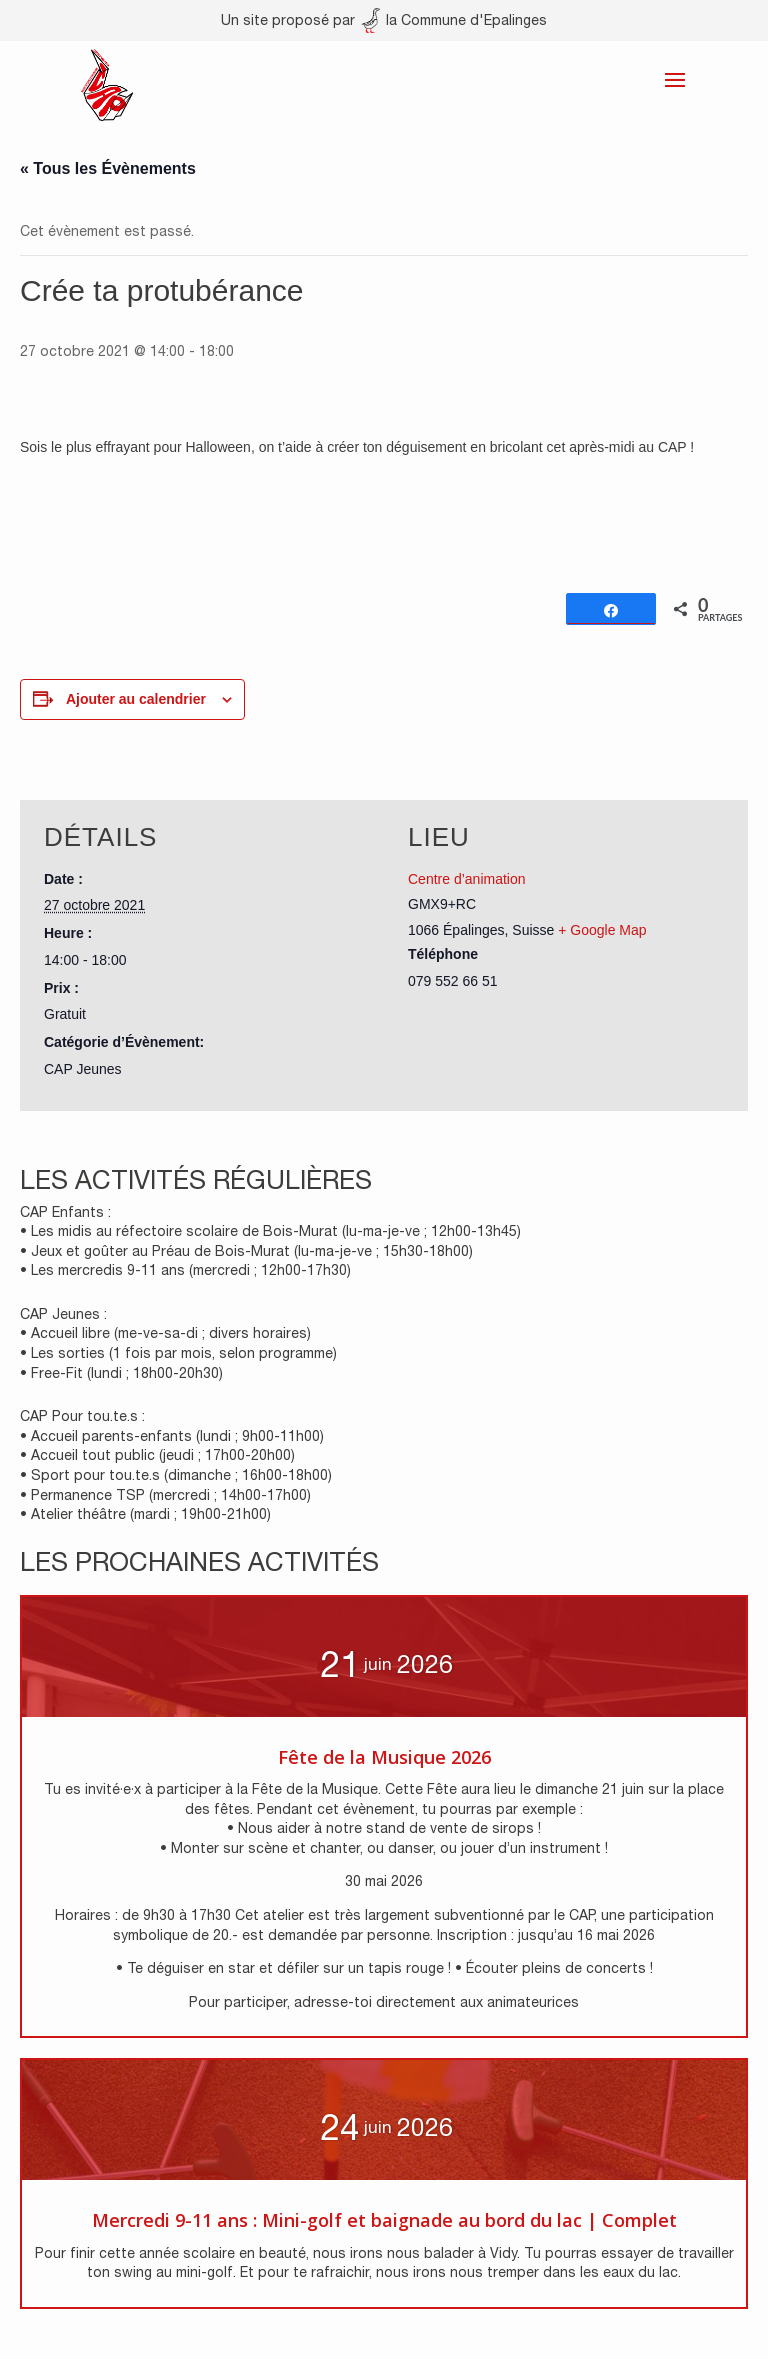  Describe the element at coordinates (83, 1069) in the screenshot. I see `CAP Jeunes` at that location.